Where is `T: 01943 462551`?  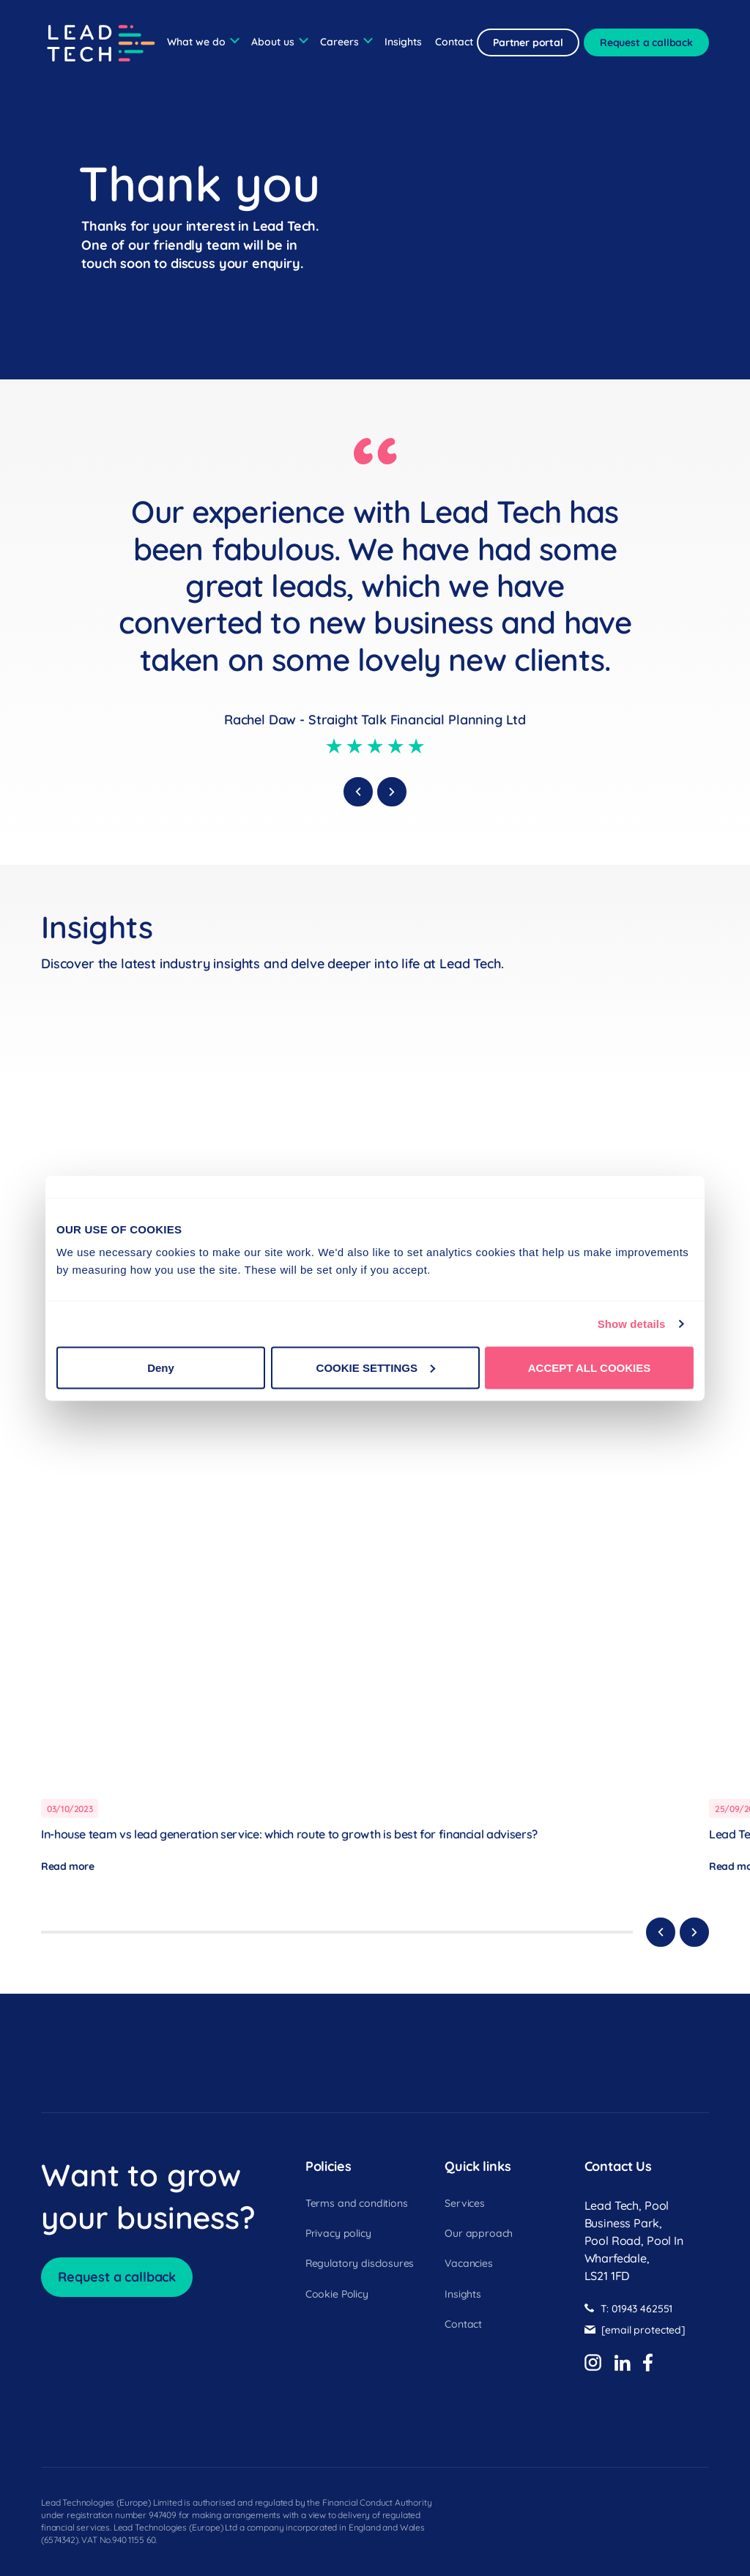 T: 01943 462551 is located at coordinates (637, 2309).